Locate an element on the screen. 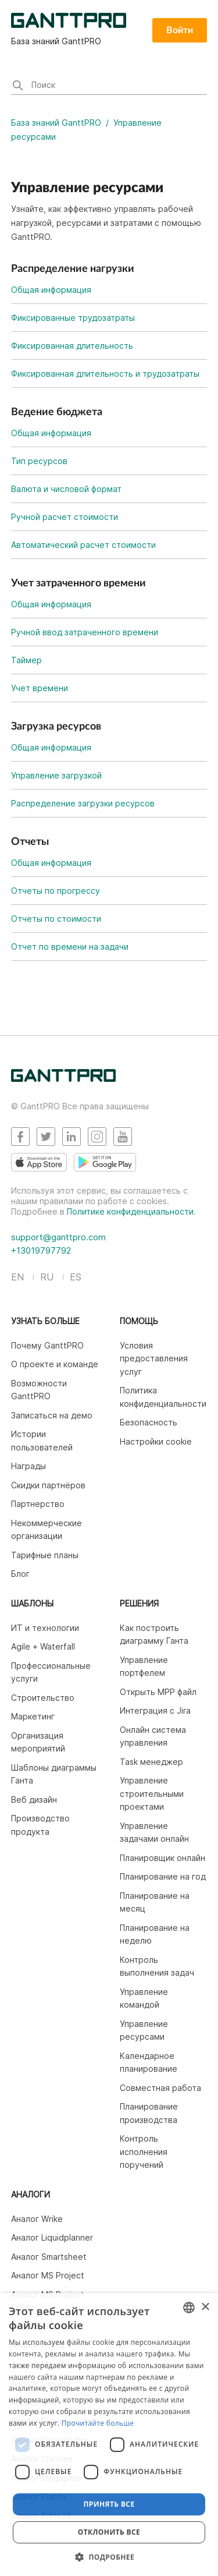 The height and width of the screenshot is (2576, 218). Интеграция c Jira is located at coordinates (155, 1710).